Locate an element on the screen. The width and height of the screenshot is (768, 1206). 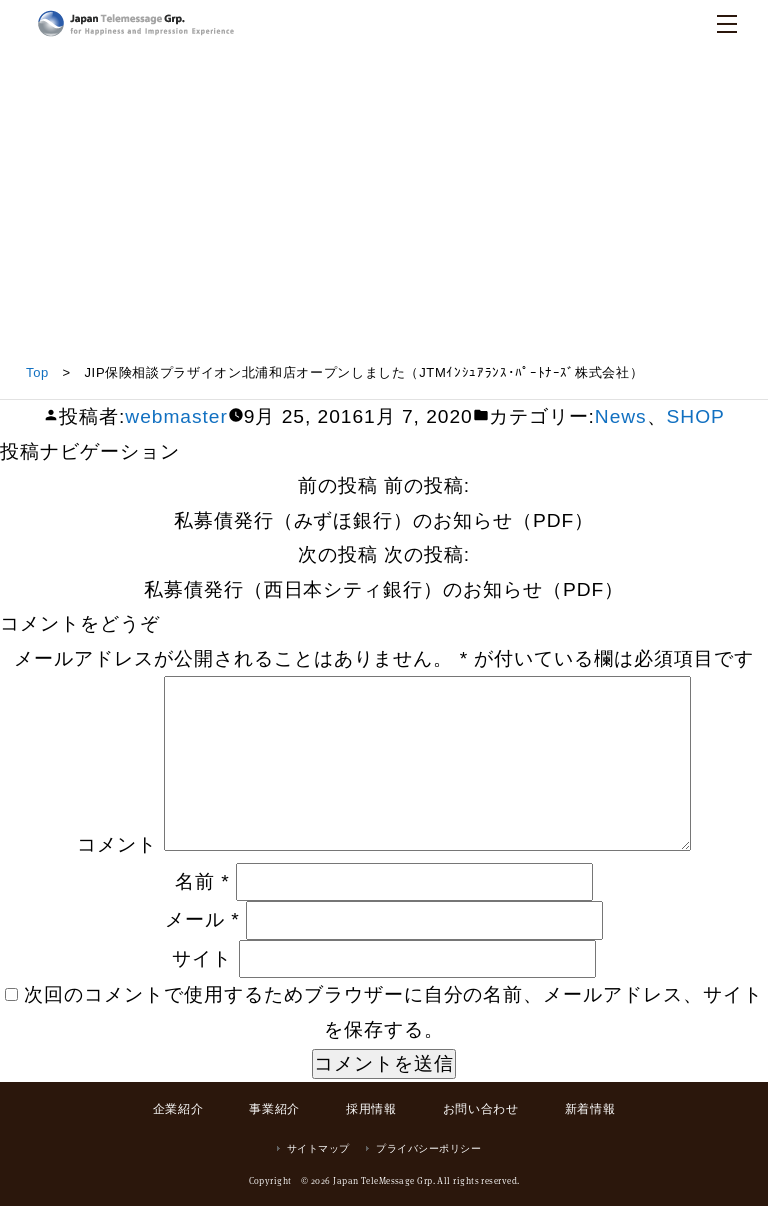
webmaster is located at coordinates (176, 416).